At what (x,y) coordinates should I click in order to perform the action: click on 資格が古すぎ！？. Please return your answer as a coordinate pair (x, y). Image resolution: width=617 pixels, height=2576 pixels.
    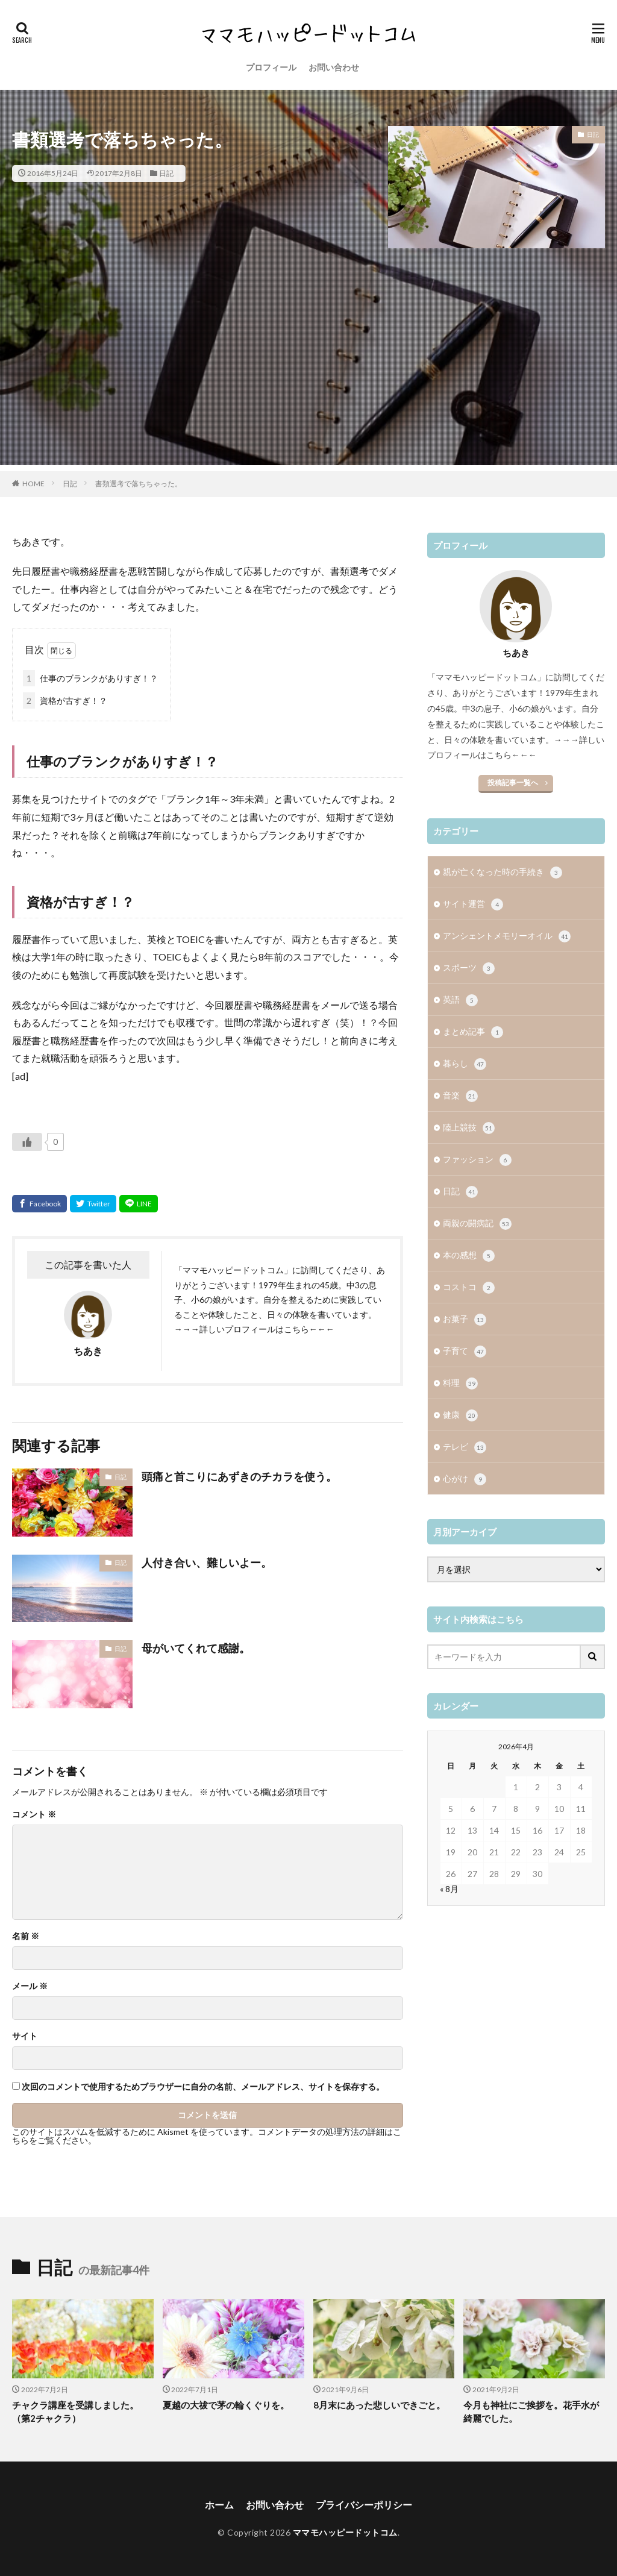
    Looking at the image, I should click on (65, 700).